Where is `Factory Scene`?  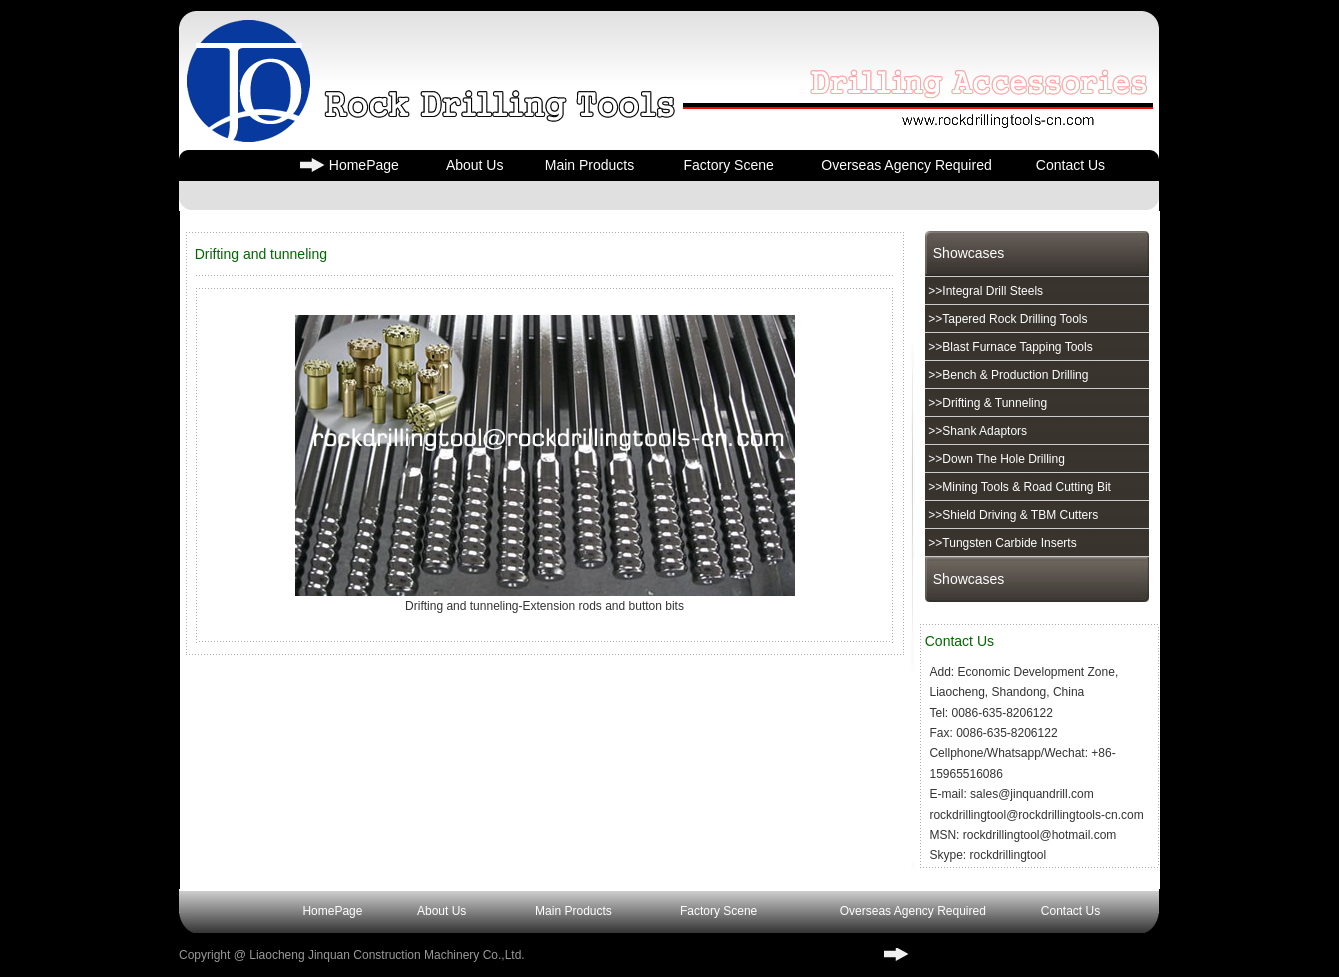 Factory Scene is located at coordinates (728, 165).